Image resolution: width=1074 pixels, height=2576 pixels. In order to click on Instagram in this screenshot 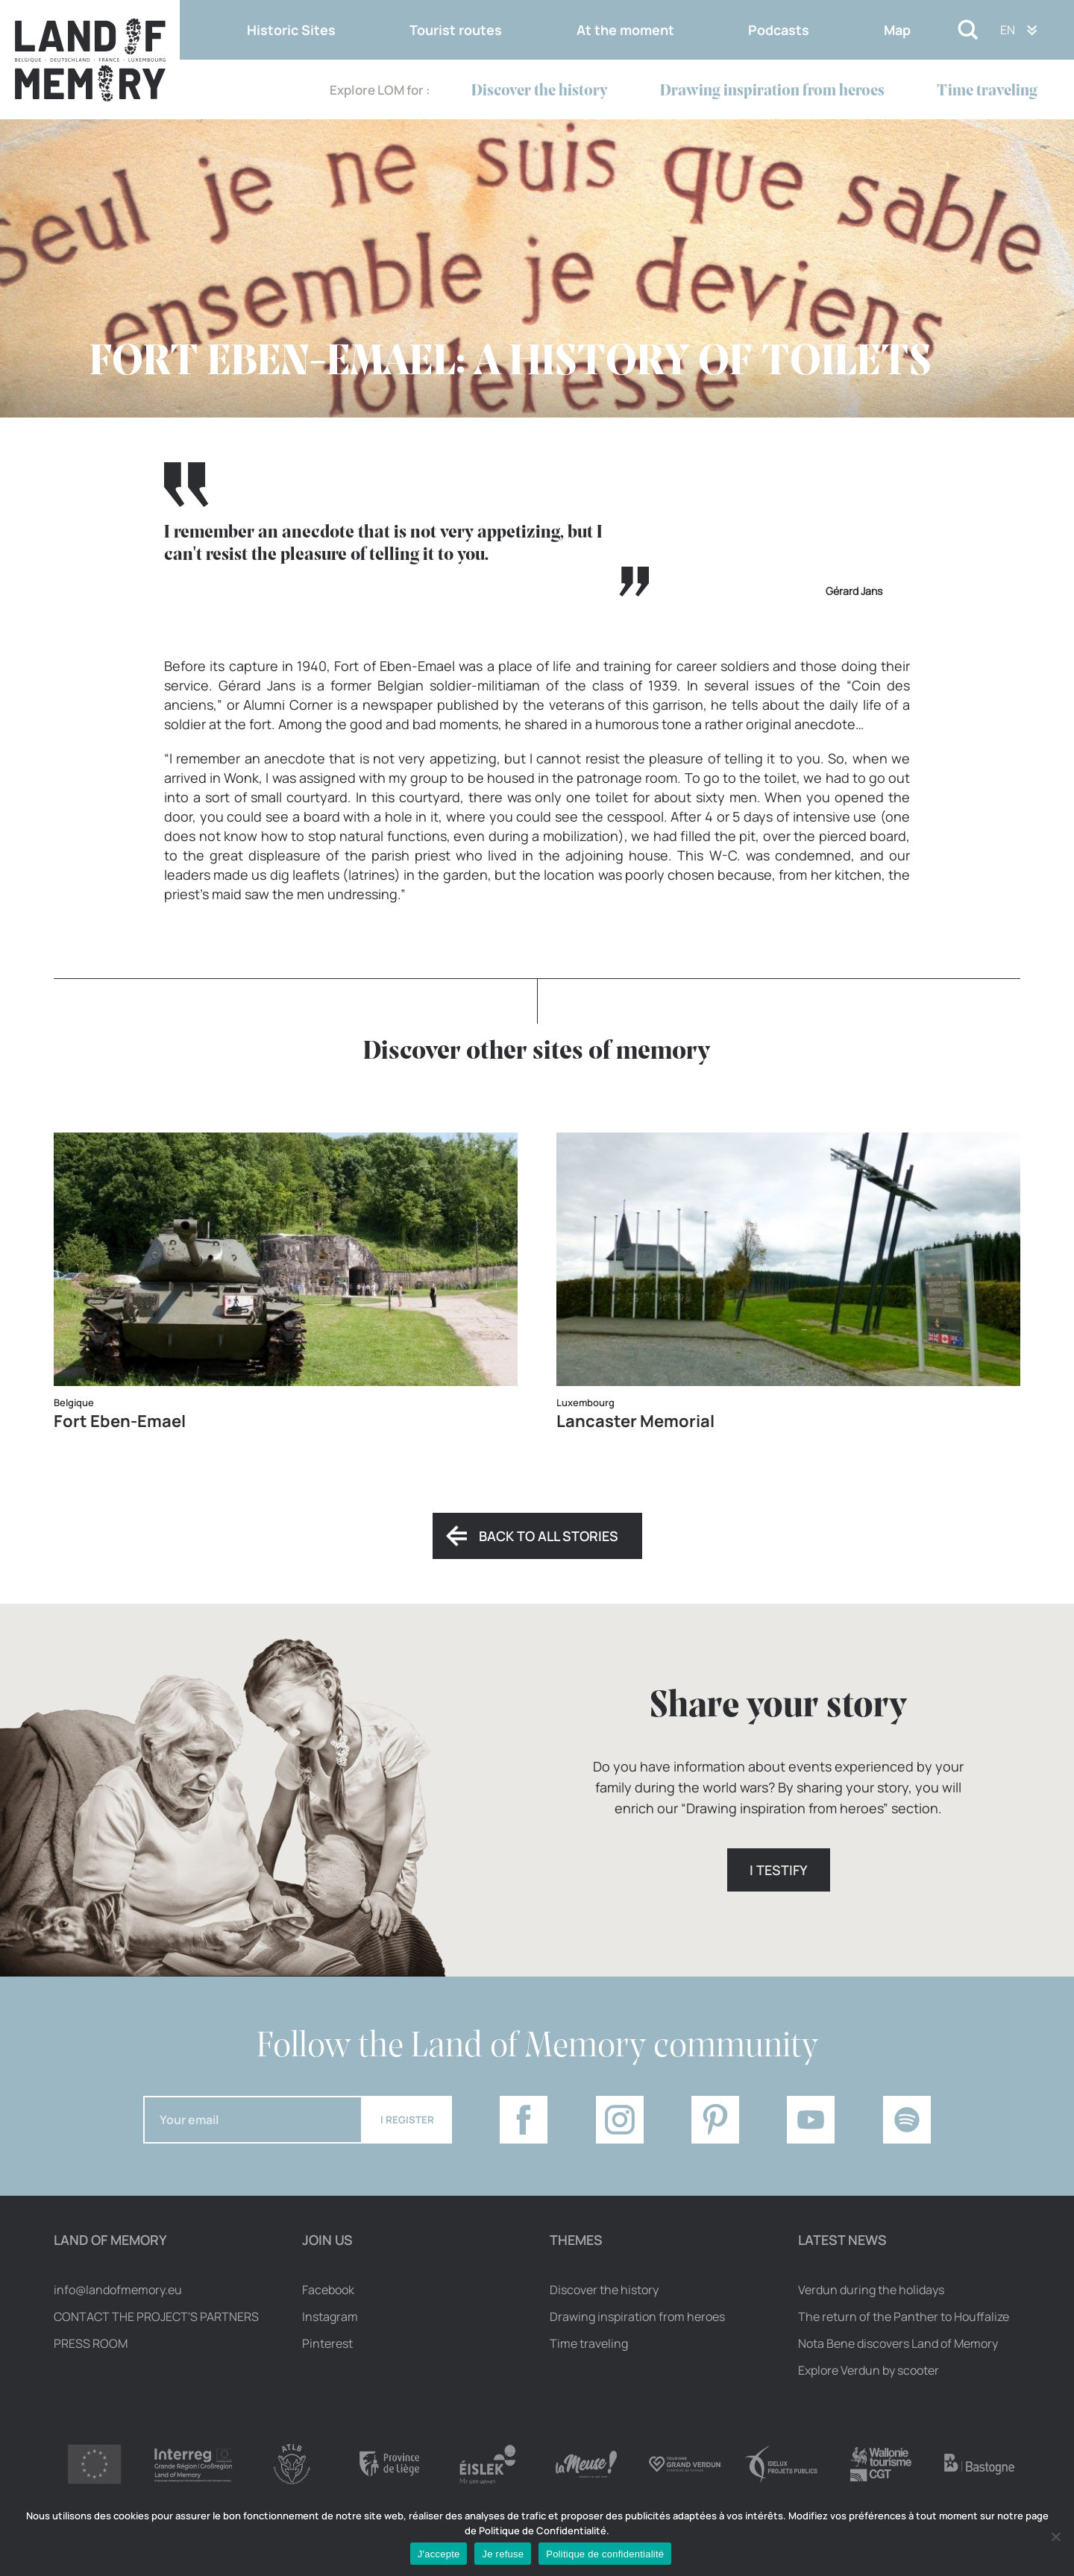, I will do `click(330, 2317)`.